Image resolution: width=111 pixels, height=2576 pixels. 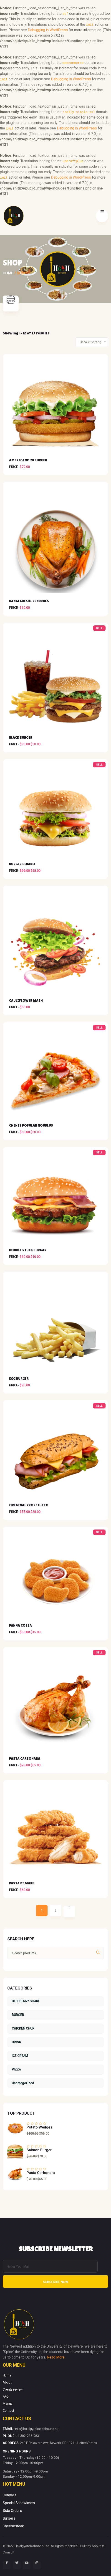 What do you see at coordinates (23, 2083) in the screenshot?
I see `Uncategorized` at bounding box center [23, 2083].